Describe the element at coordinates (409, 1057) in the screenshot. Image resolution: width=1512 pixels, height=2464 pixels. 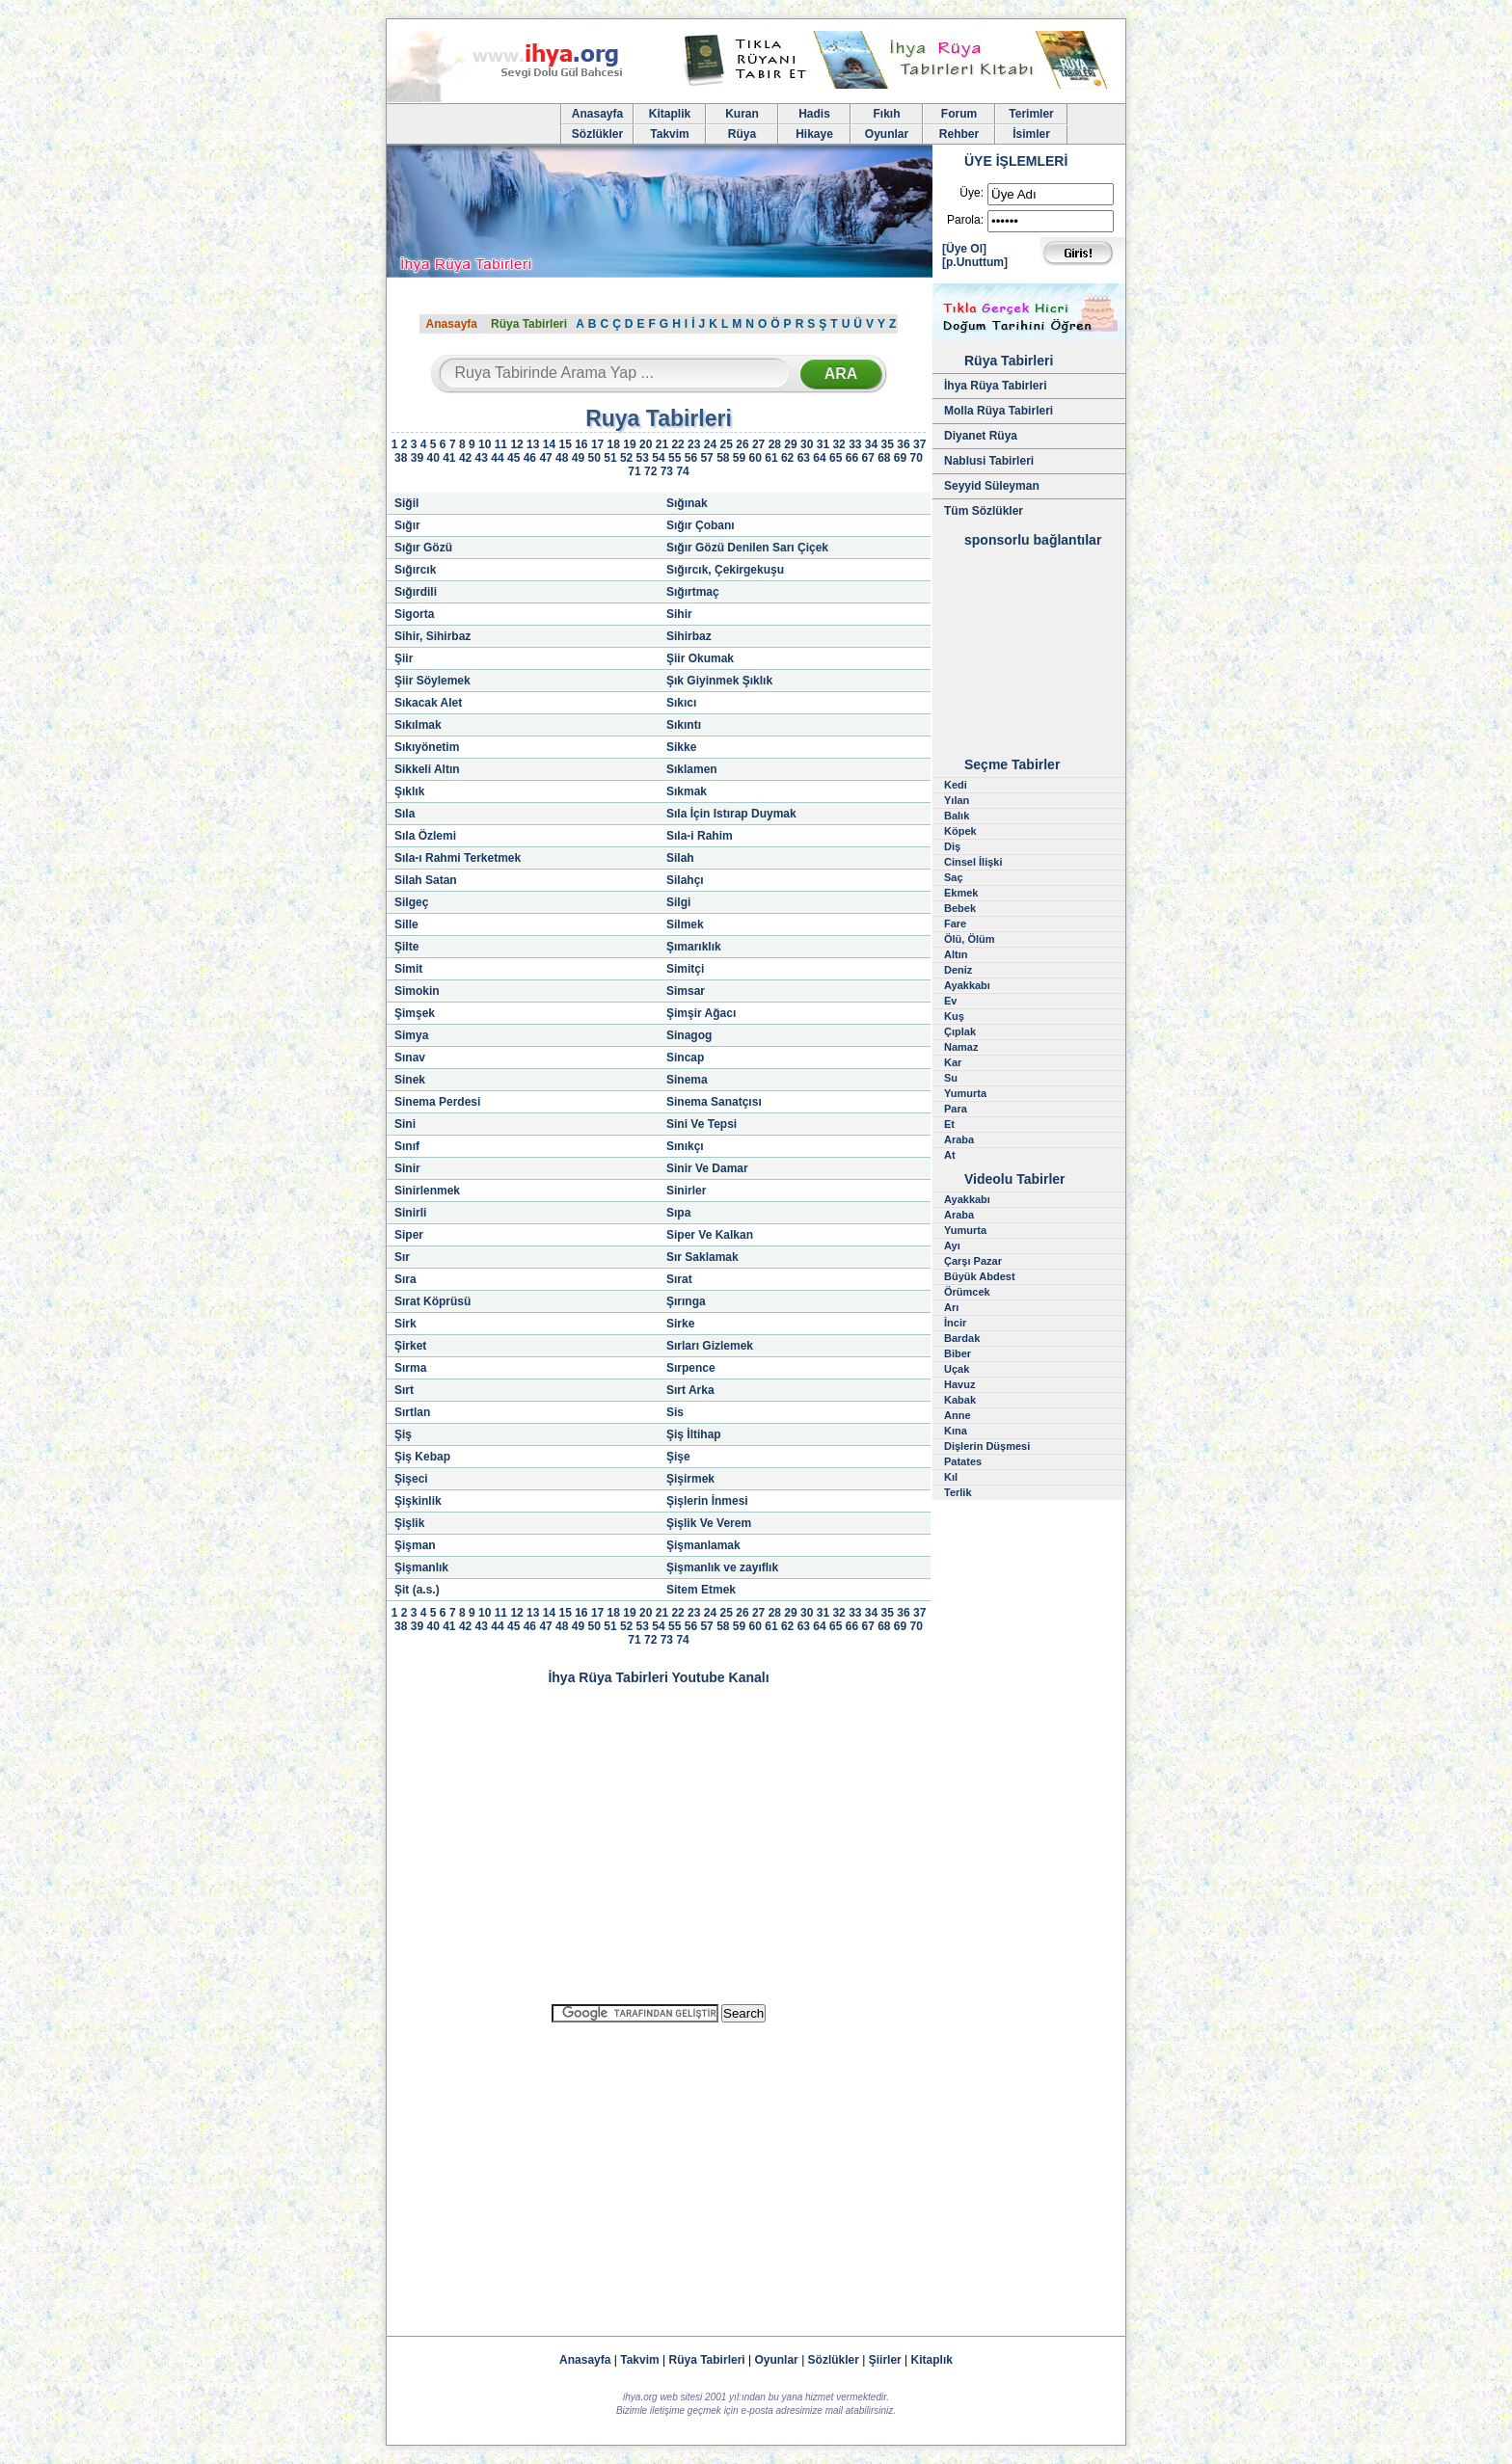
I see `Sınav` at that location.